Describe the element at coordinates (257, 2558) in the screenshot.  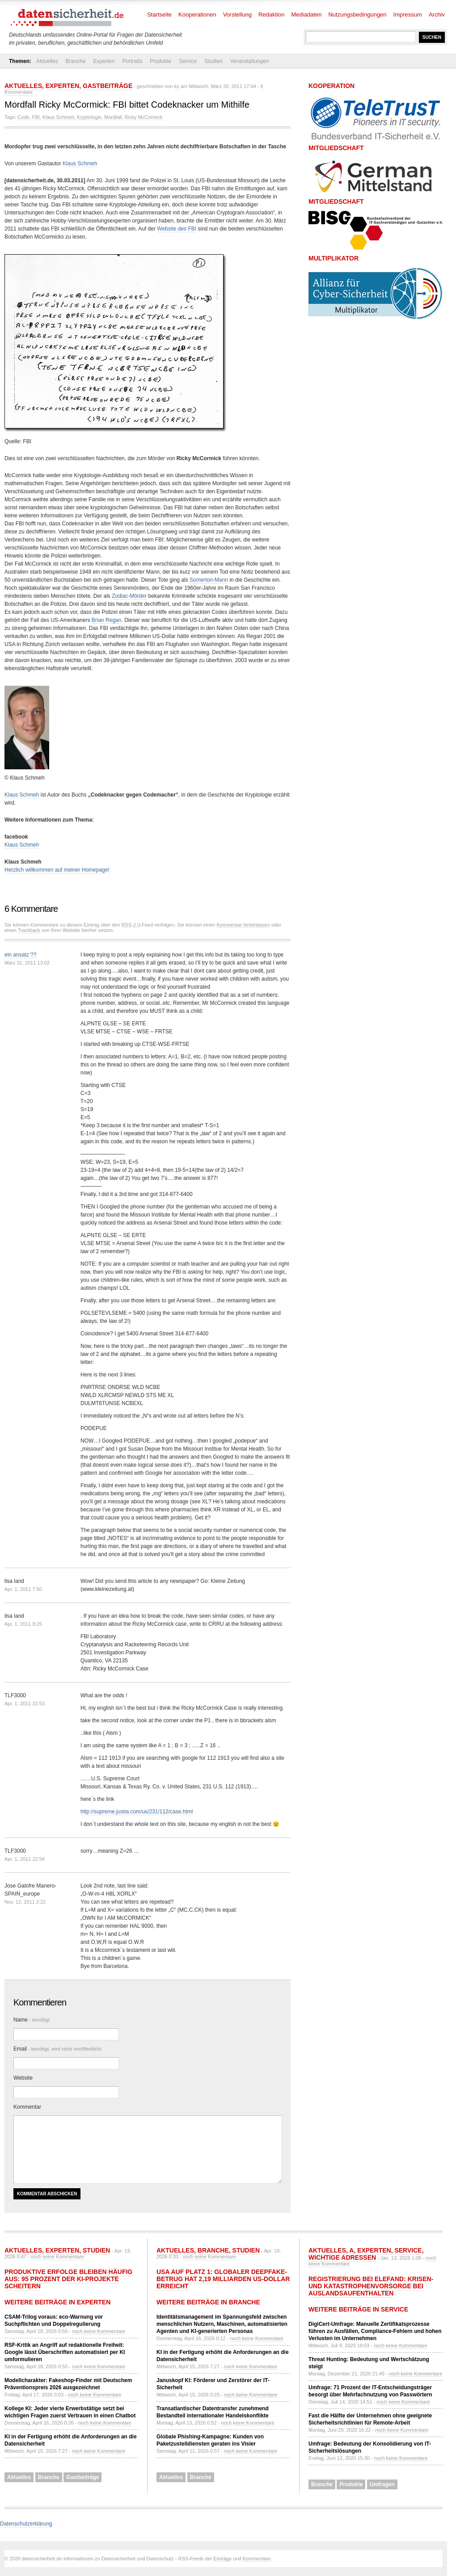
I see `Kommentare` at that location.